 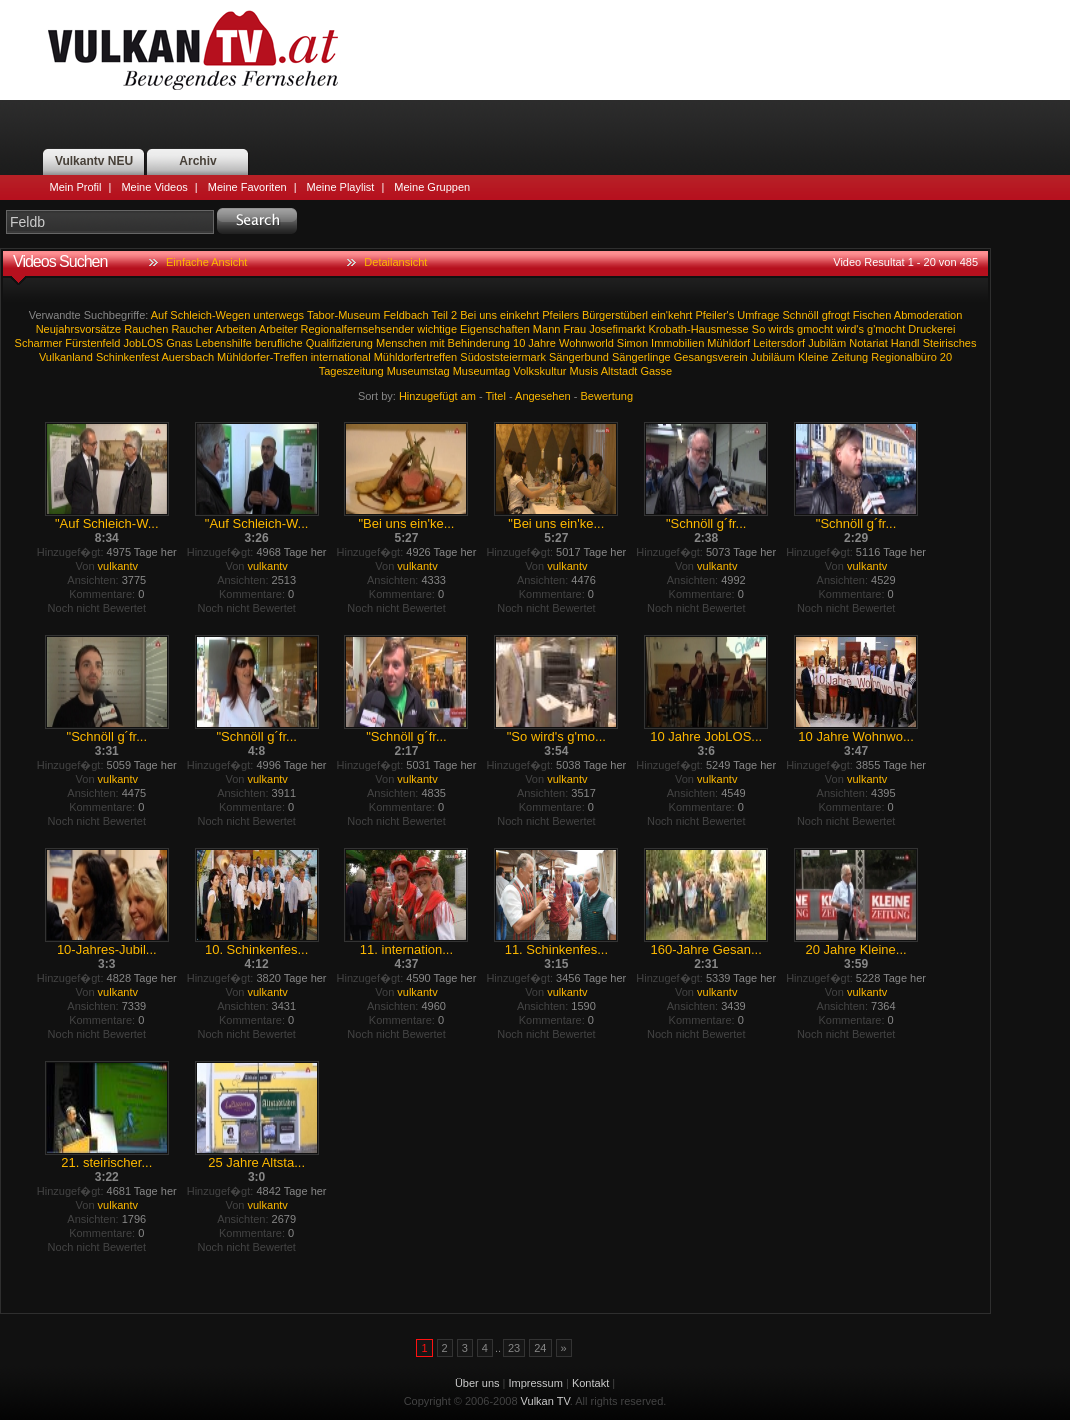 What do you see at coordinates (868, 343) in the screenshot?
I see `Notariat` at bounding box center [868, 343].